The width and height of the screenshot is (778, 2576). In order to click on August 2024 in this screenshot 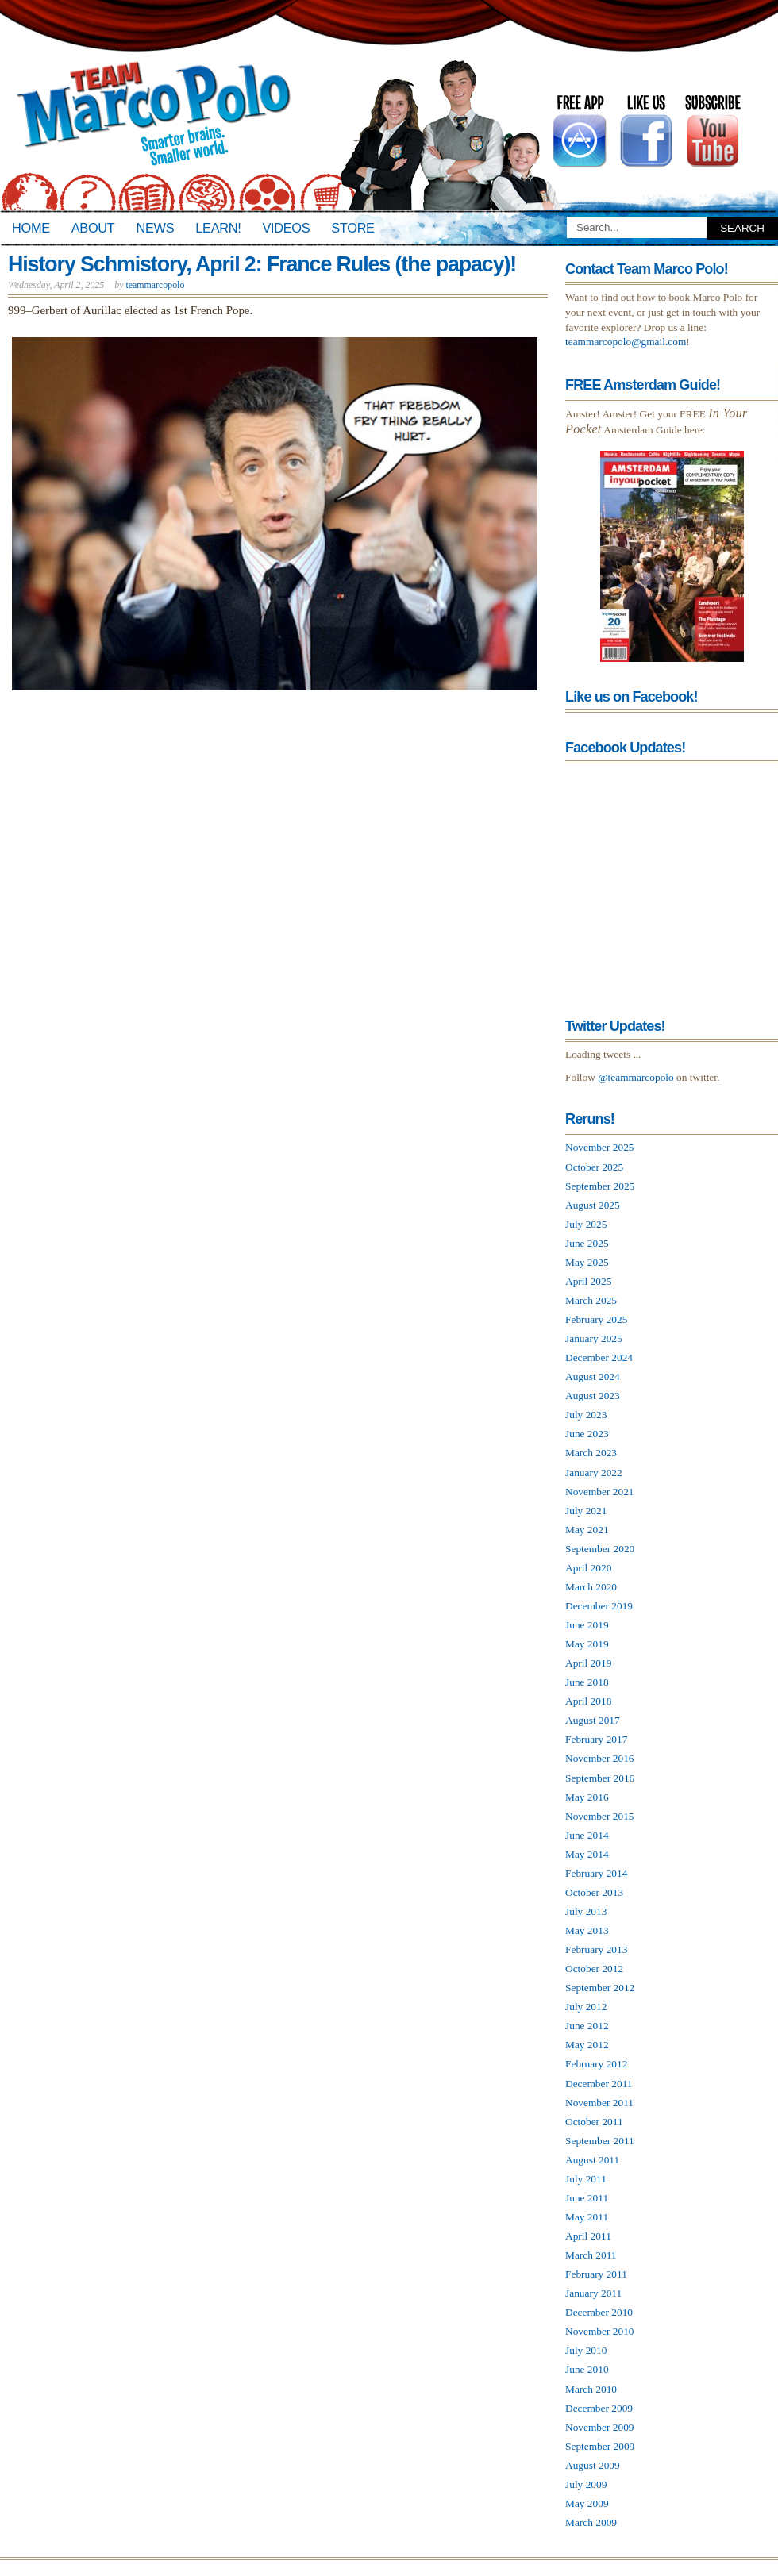, I will do `click(592, 1376)`.